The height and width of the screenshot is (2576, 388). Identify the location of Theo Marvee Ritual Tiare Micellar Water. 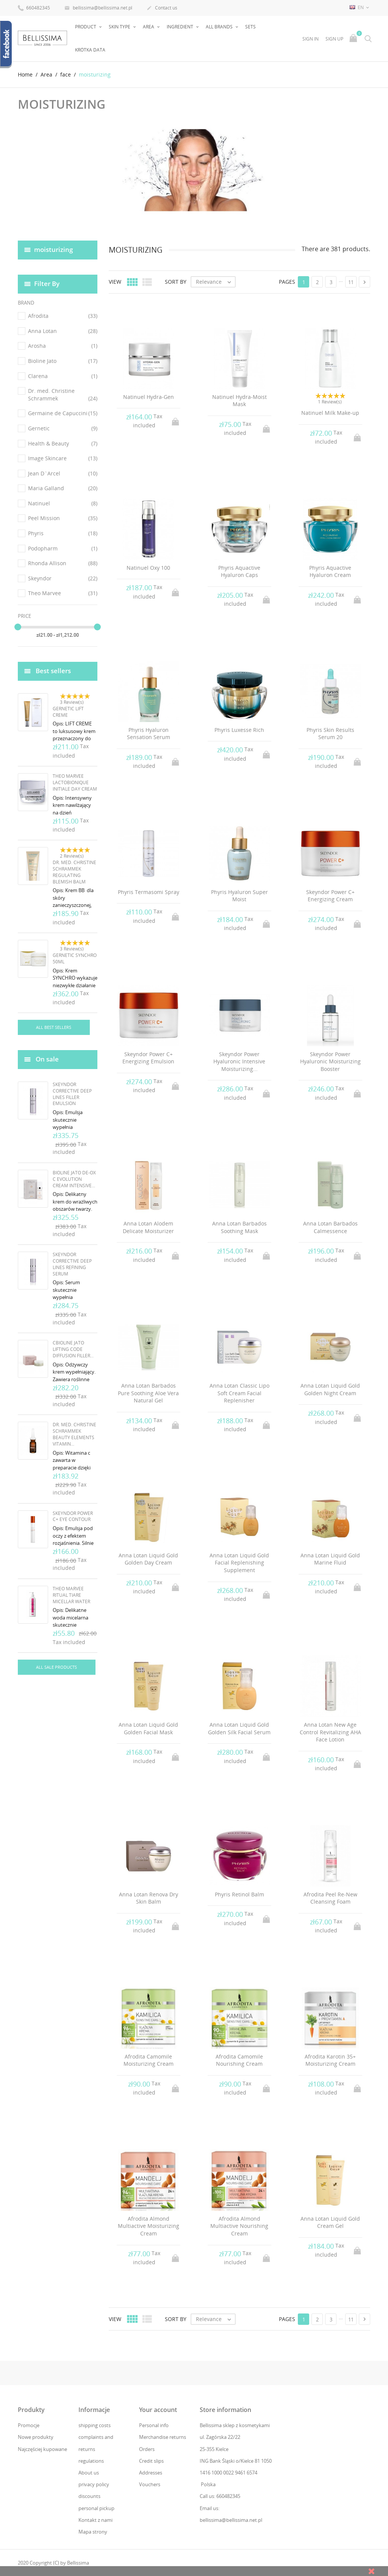
(71, 1594).